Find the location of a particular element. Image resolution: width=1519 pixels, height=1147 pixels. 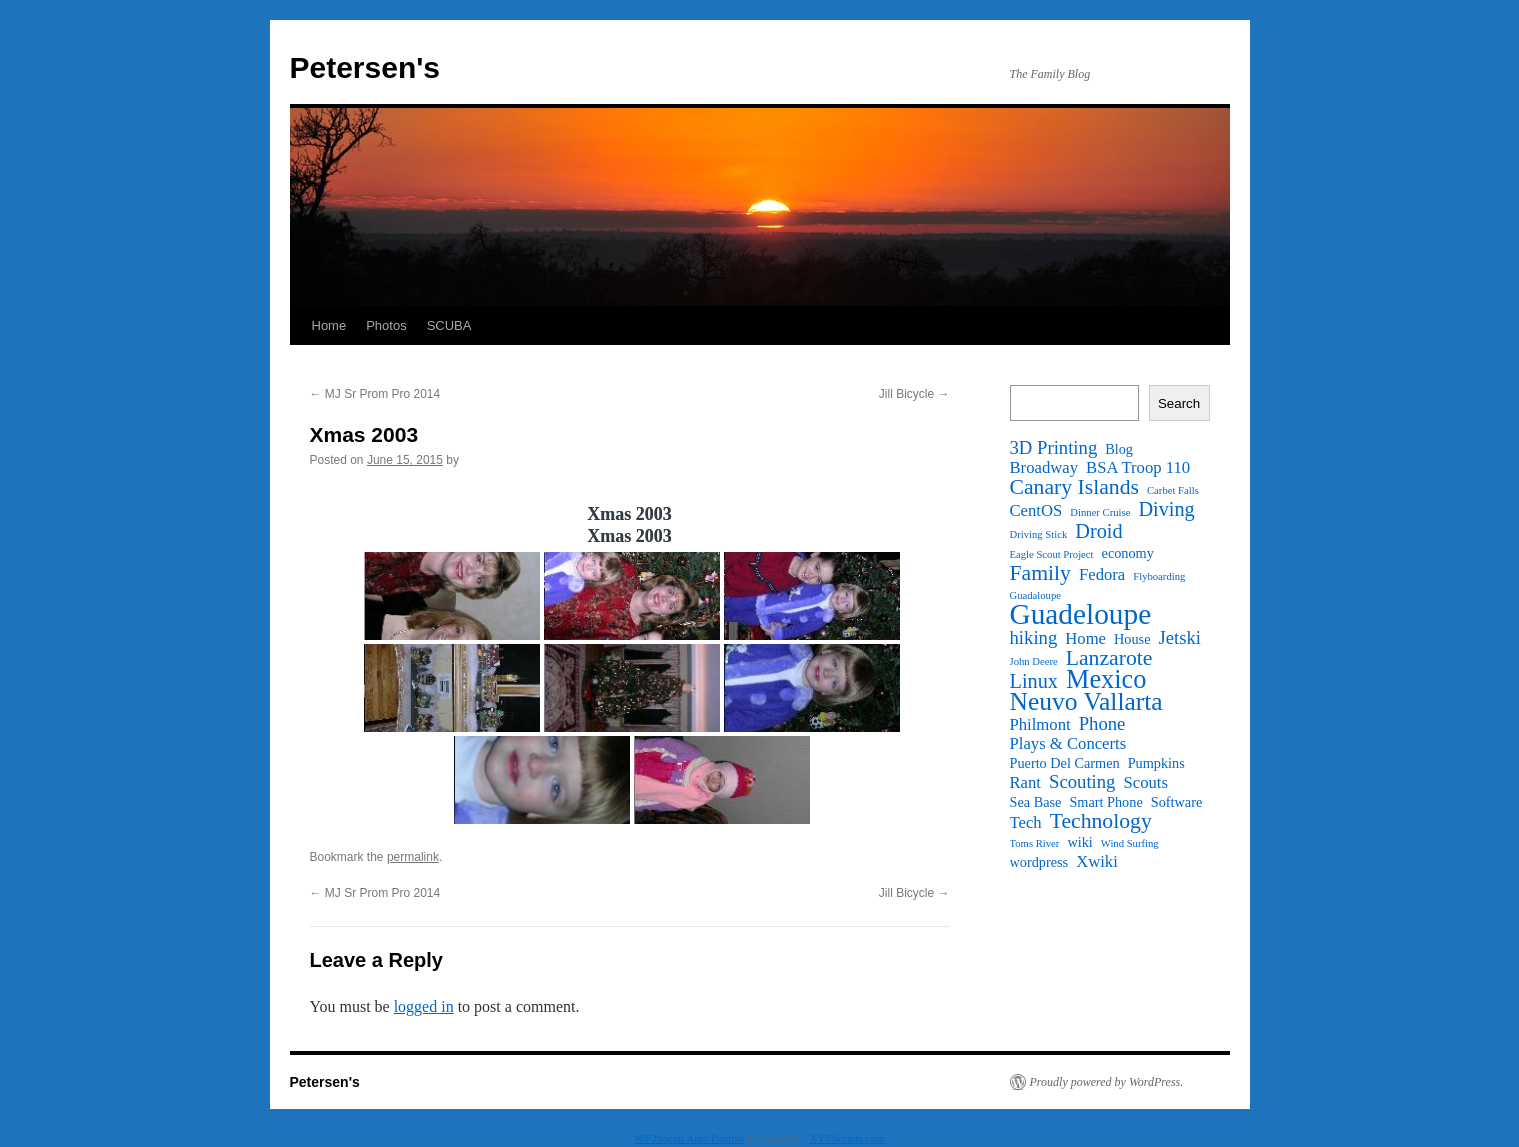

Flyboarding [Flyboarding (1 item)] is located at coordinates (1159, 576).